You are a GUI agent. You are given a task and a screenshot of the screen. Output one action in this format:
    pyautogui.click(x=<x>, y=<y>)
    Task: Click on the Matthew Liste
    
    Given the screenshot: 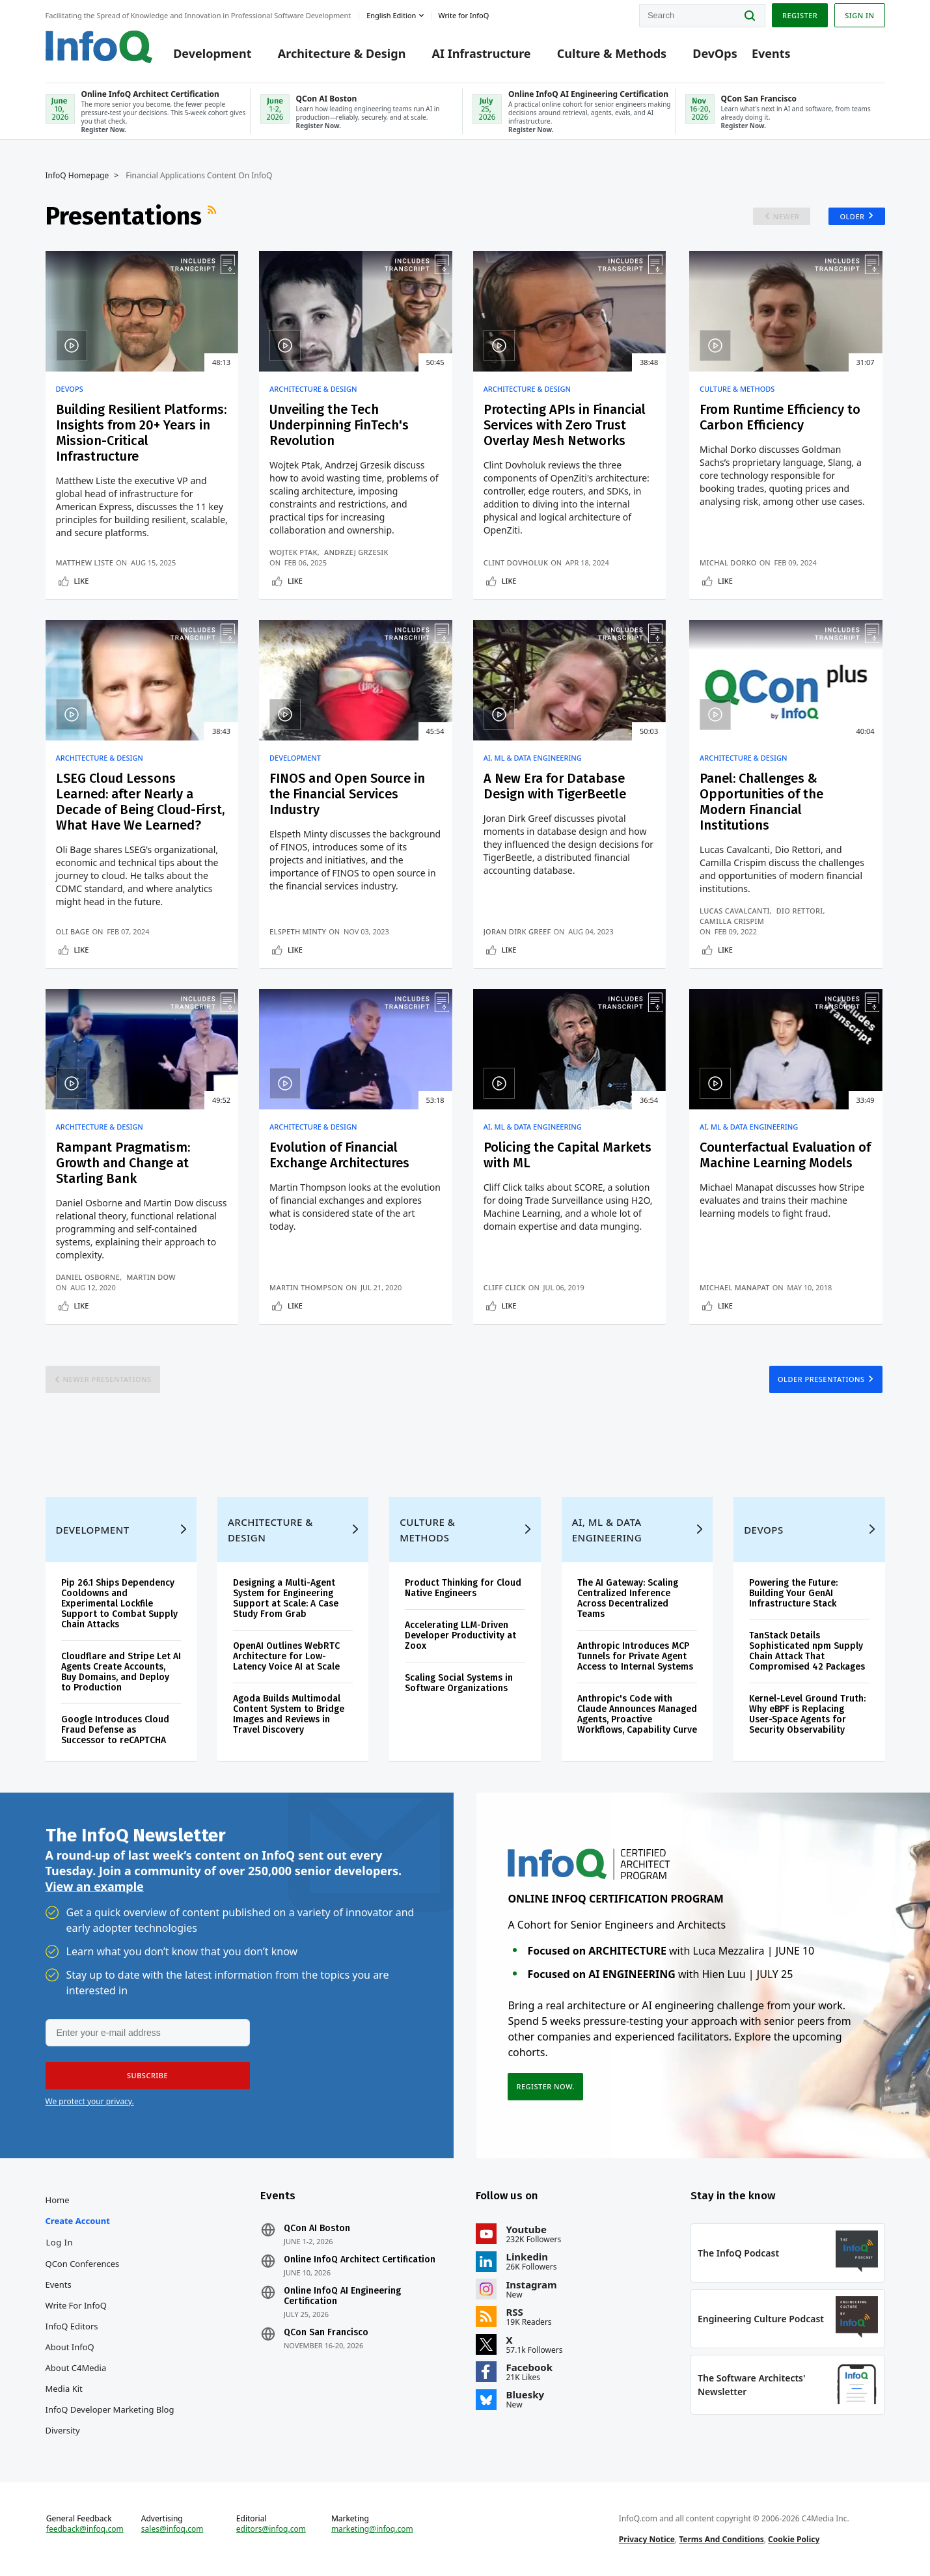 What is the action you would take?
    pyautogui.click(x=85, y=562)
    